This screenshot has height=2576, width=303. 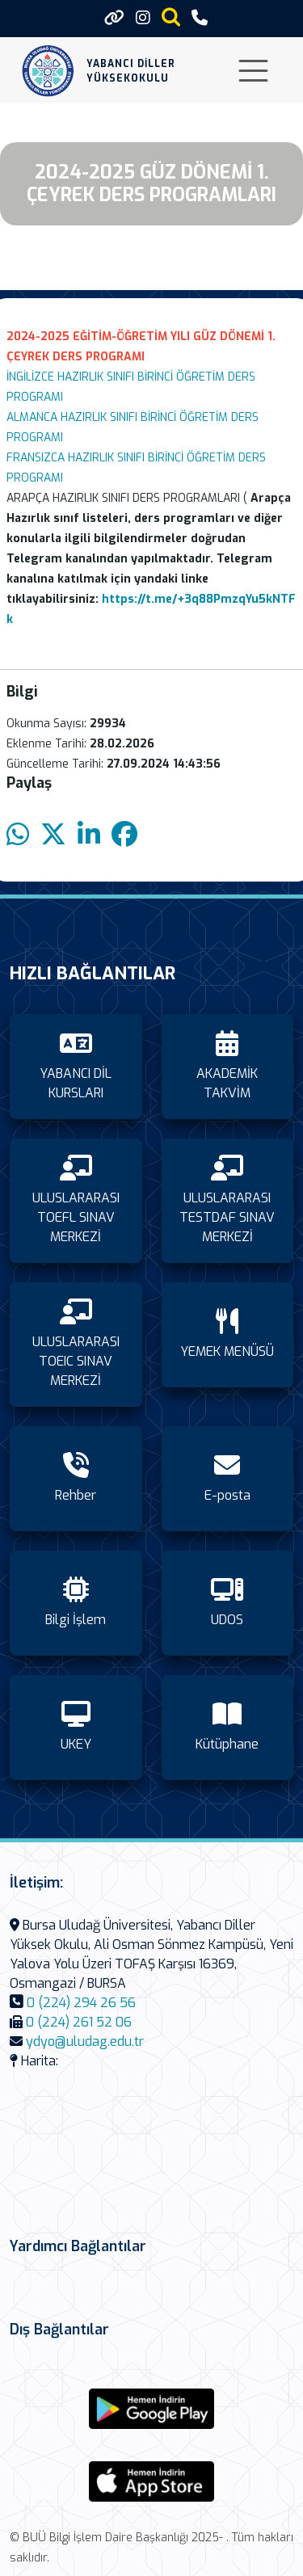 What do you see at coordinates (79, 2022) in the screenshot?
I see `0 (224) 261 52 06` at bounding box center [79, 2022].